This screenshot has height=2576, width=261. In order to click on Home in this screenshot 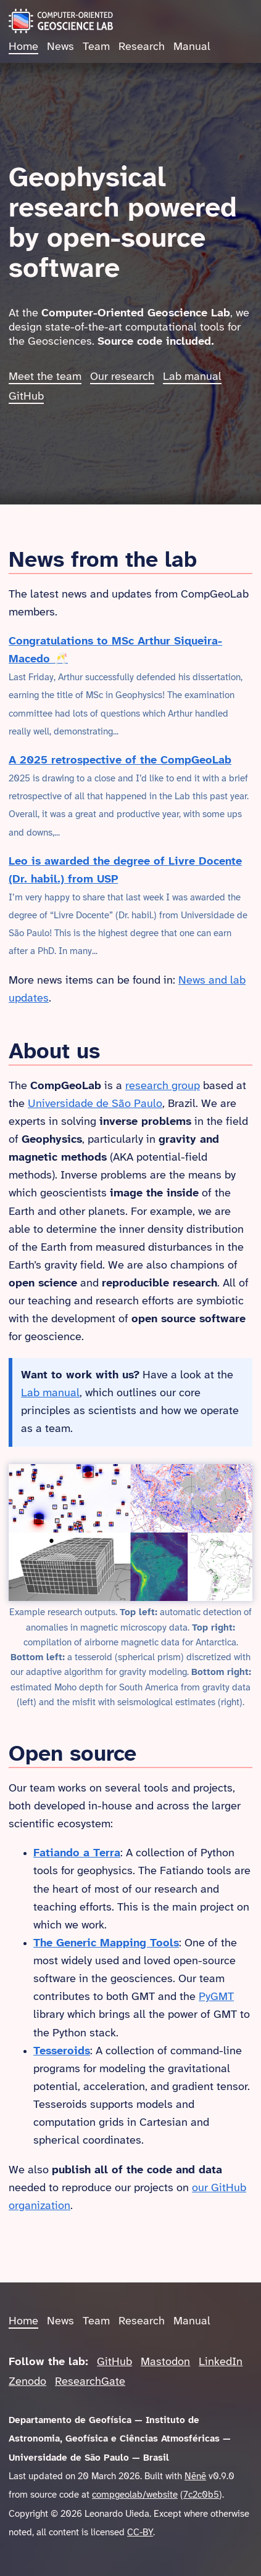, I will do `click(23, 47)`.